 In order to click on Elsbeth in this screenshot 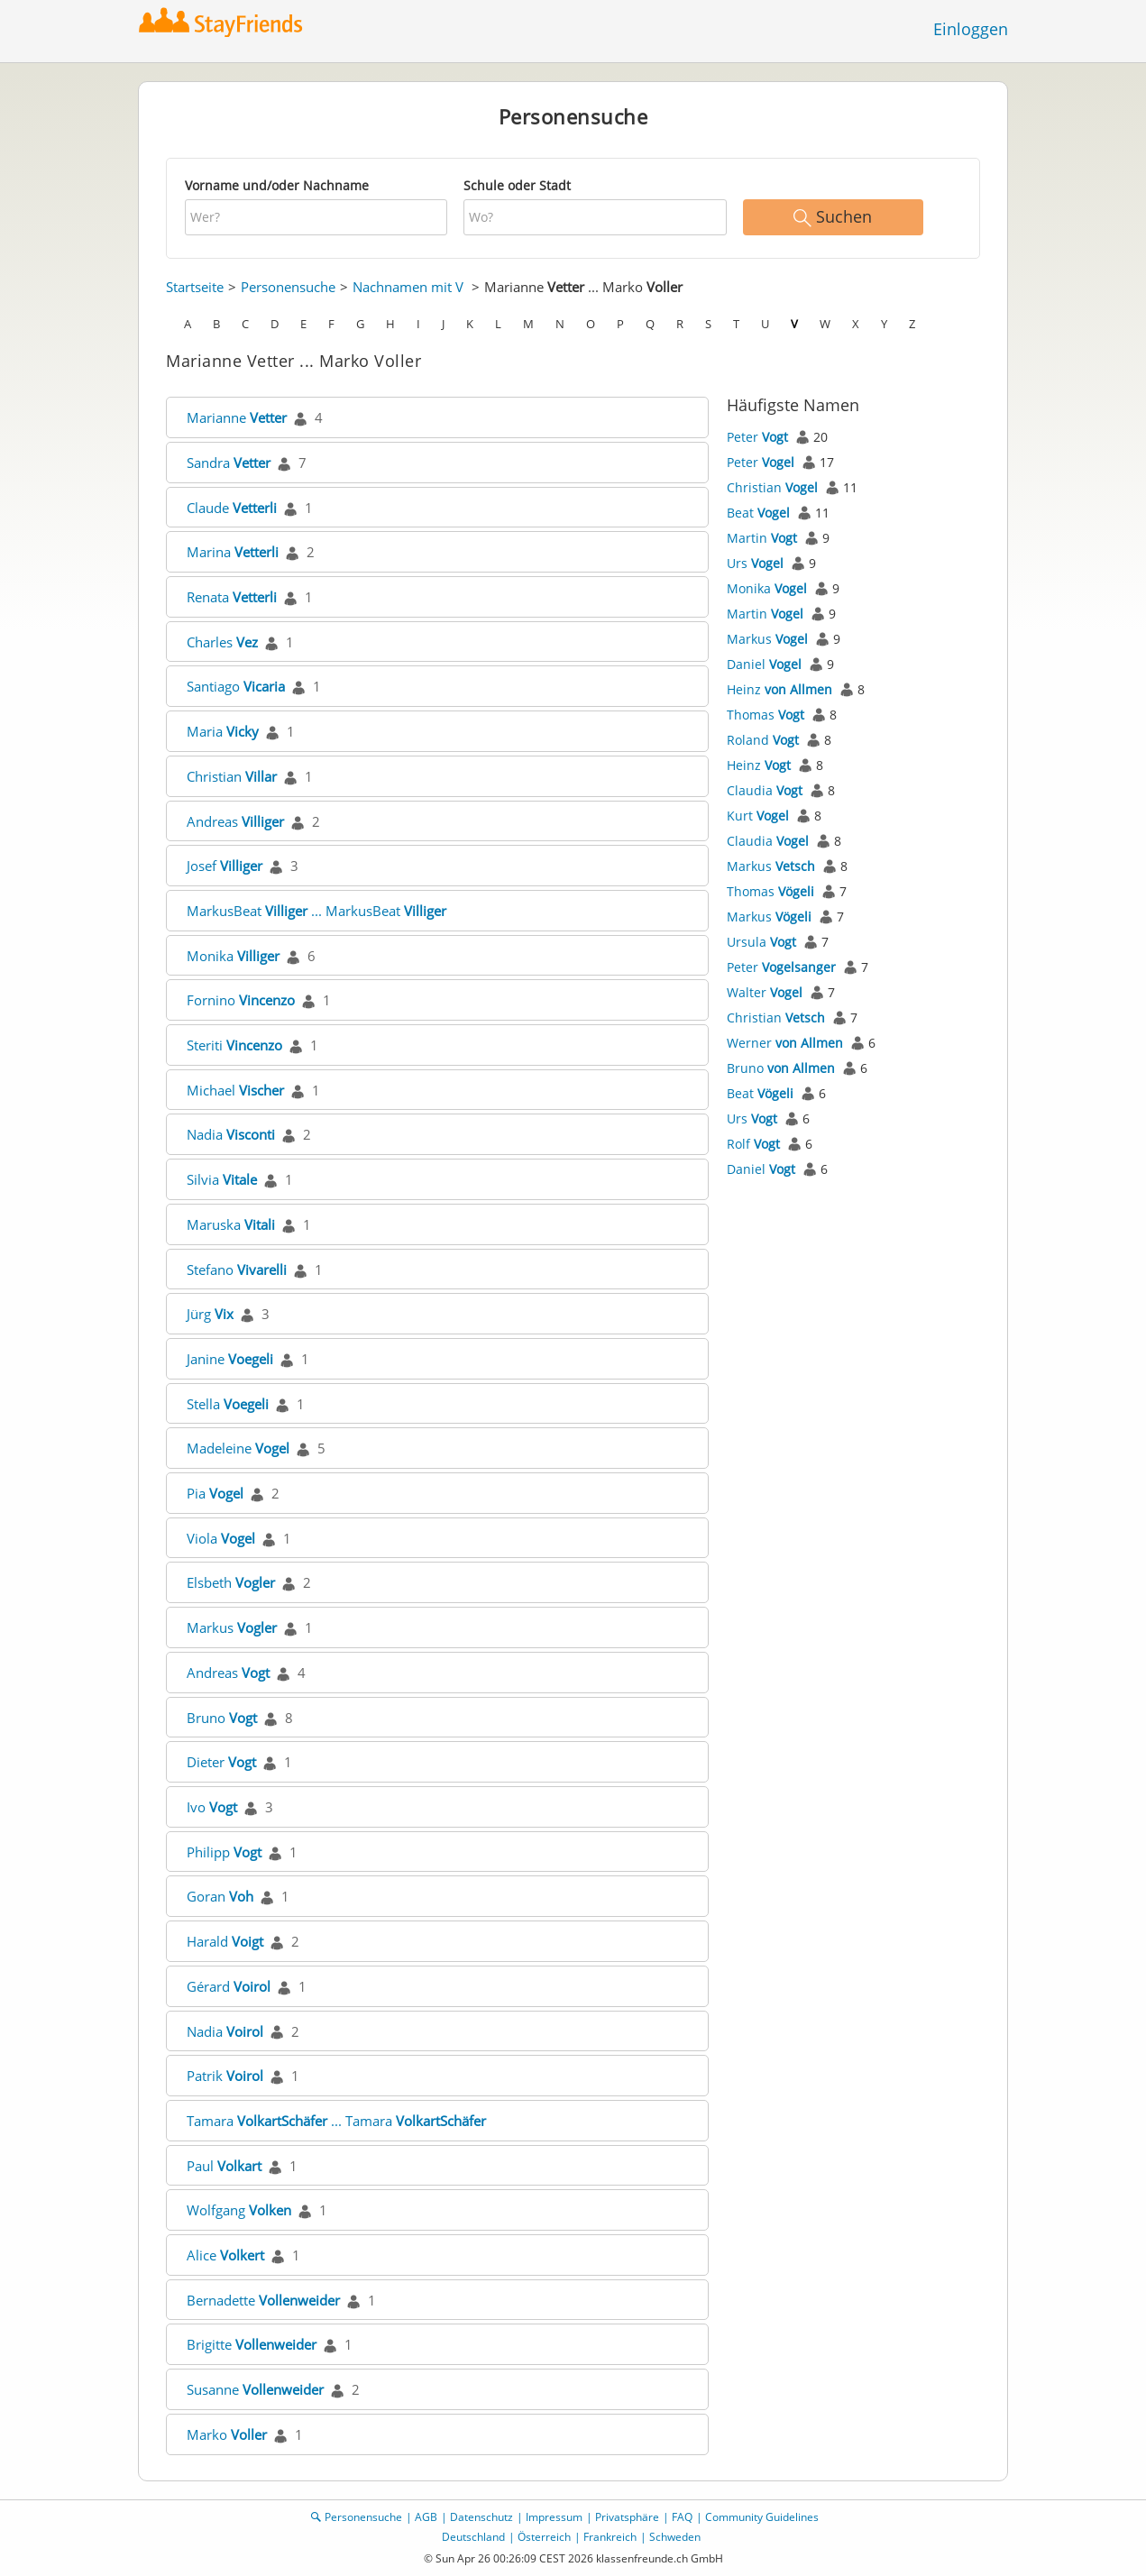, I will do `click(231, 1582)`.